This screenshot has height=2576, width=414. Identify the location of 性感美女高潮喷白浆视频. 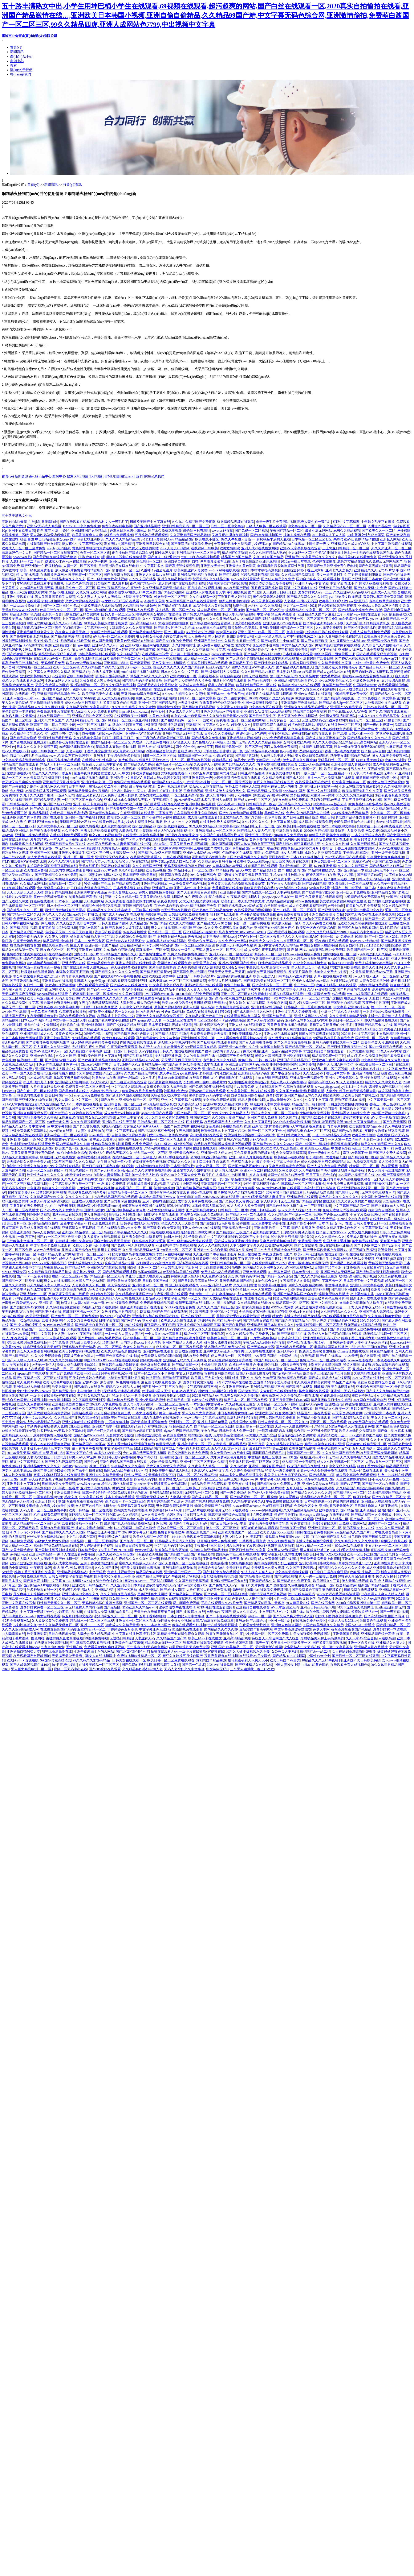
(317, 1351).